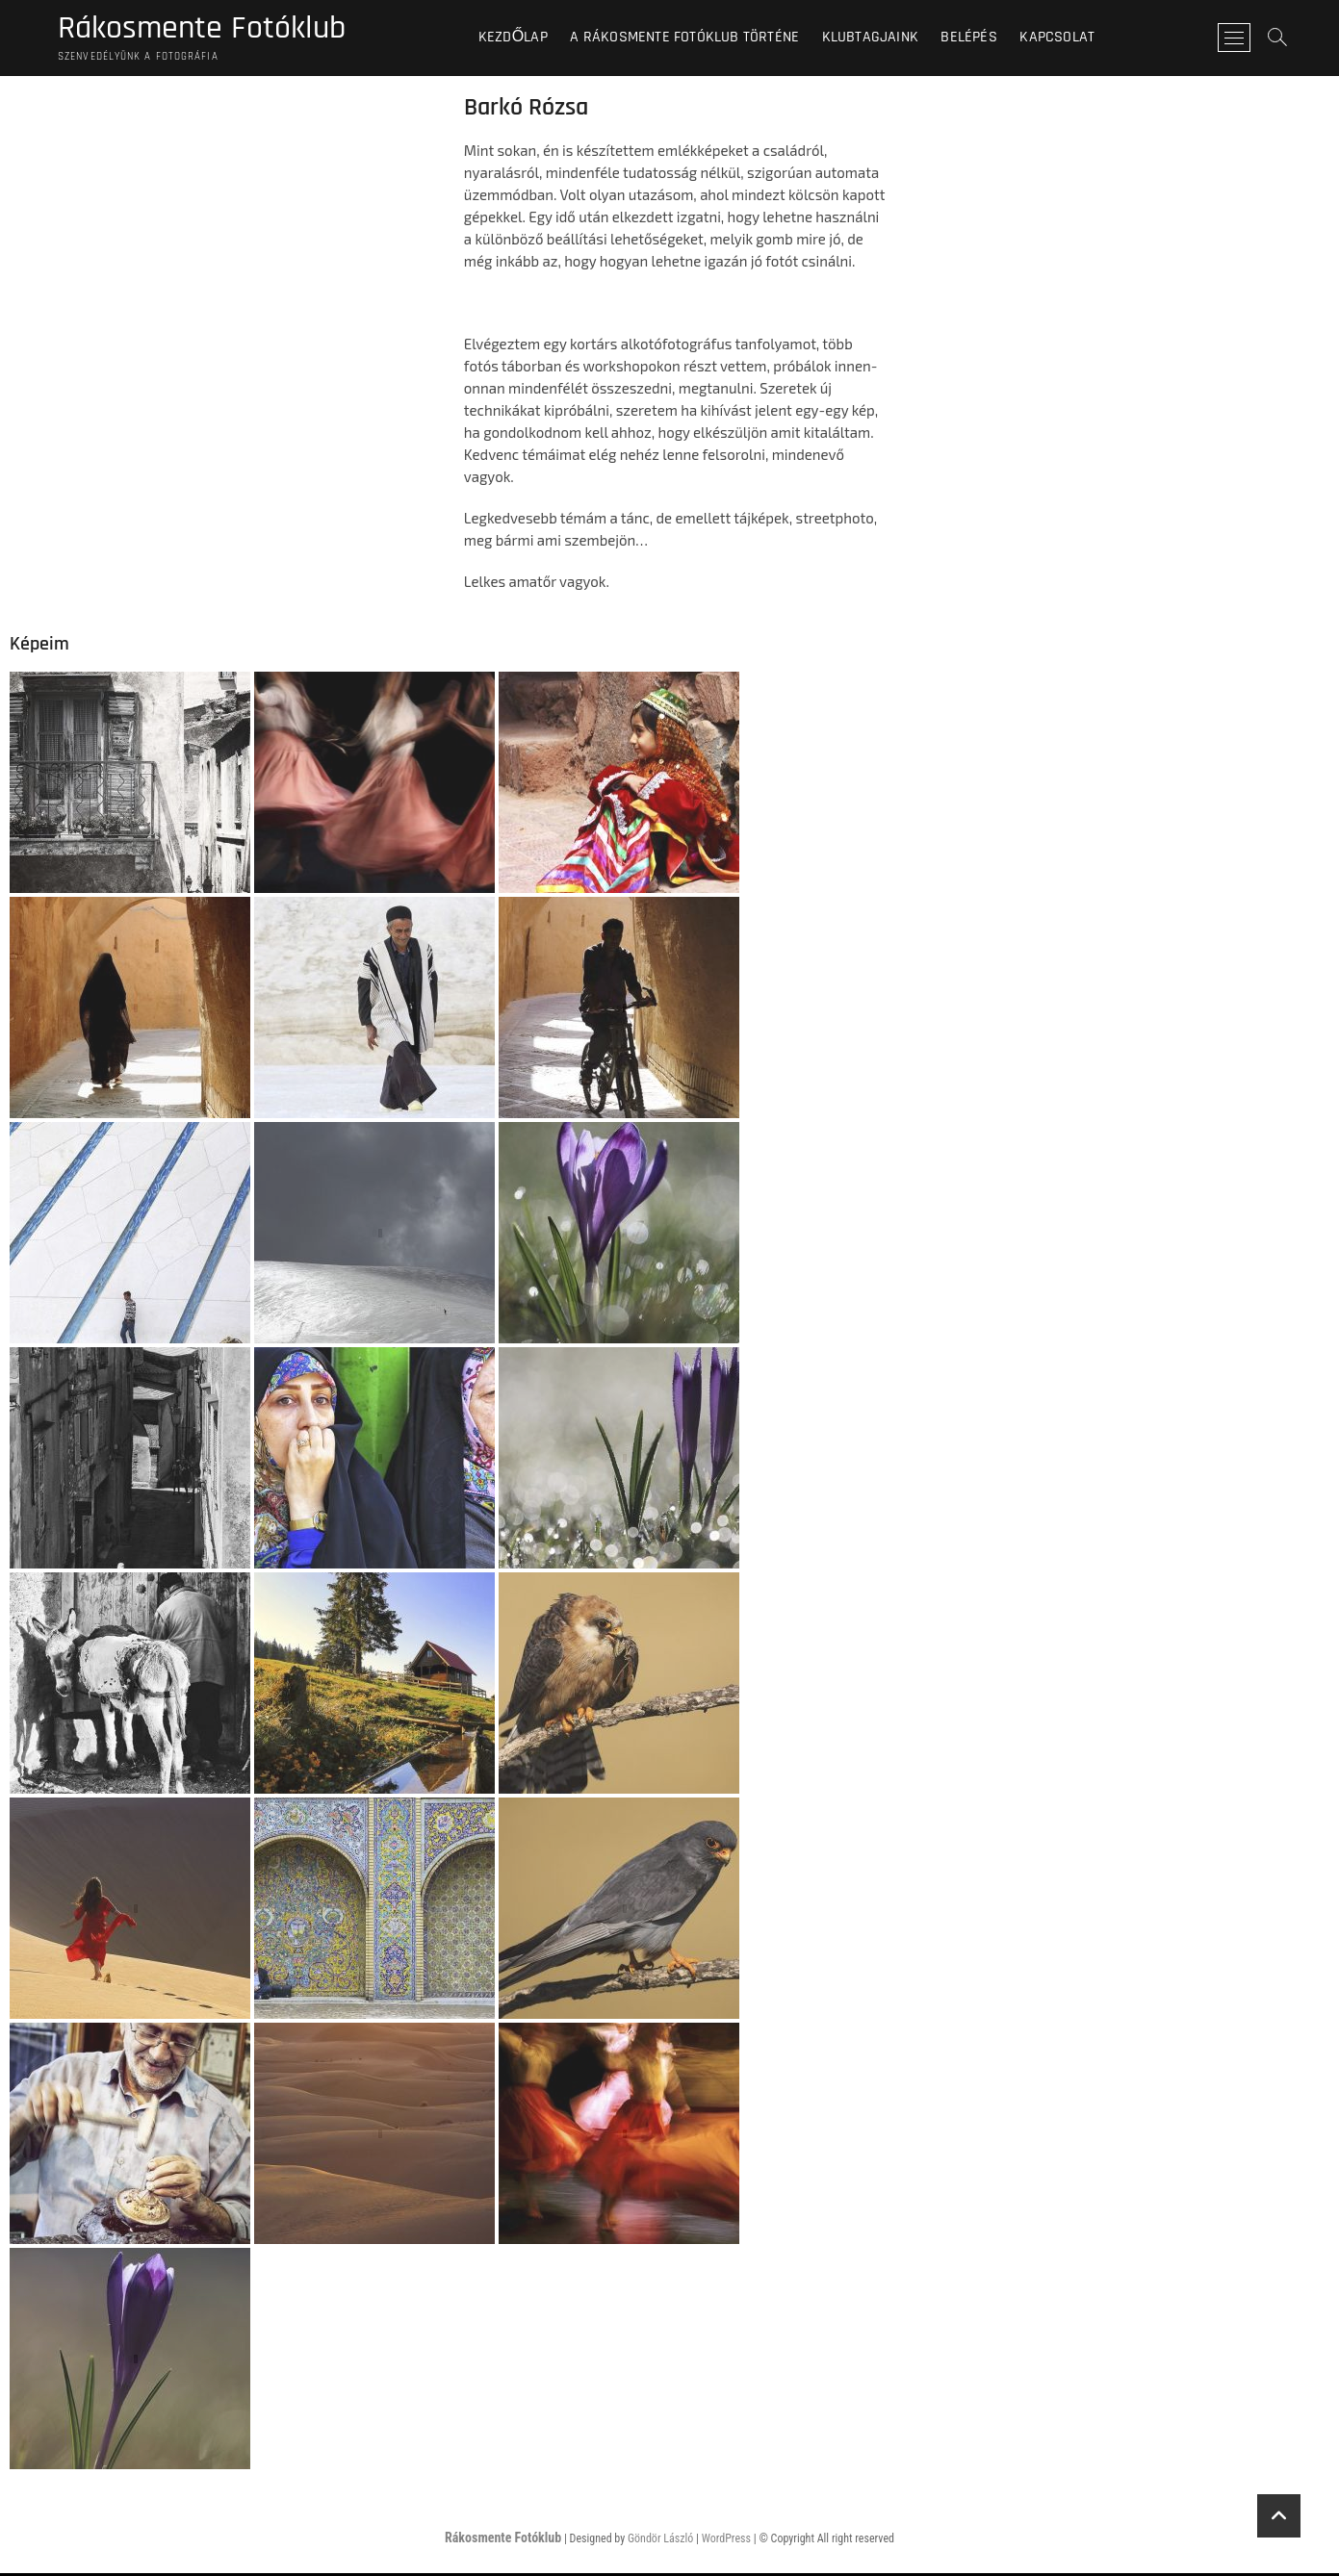 Image resolution: width=1339 pixels, height=2576 pixels. What do you see at coordinates (726, 2541) in the screenshot?
I see `WordPress` at bounding box center [726, 2541].